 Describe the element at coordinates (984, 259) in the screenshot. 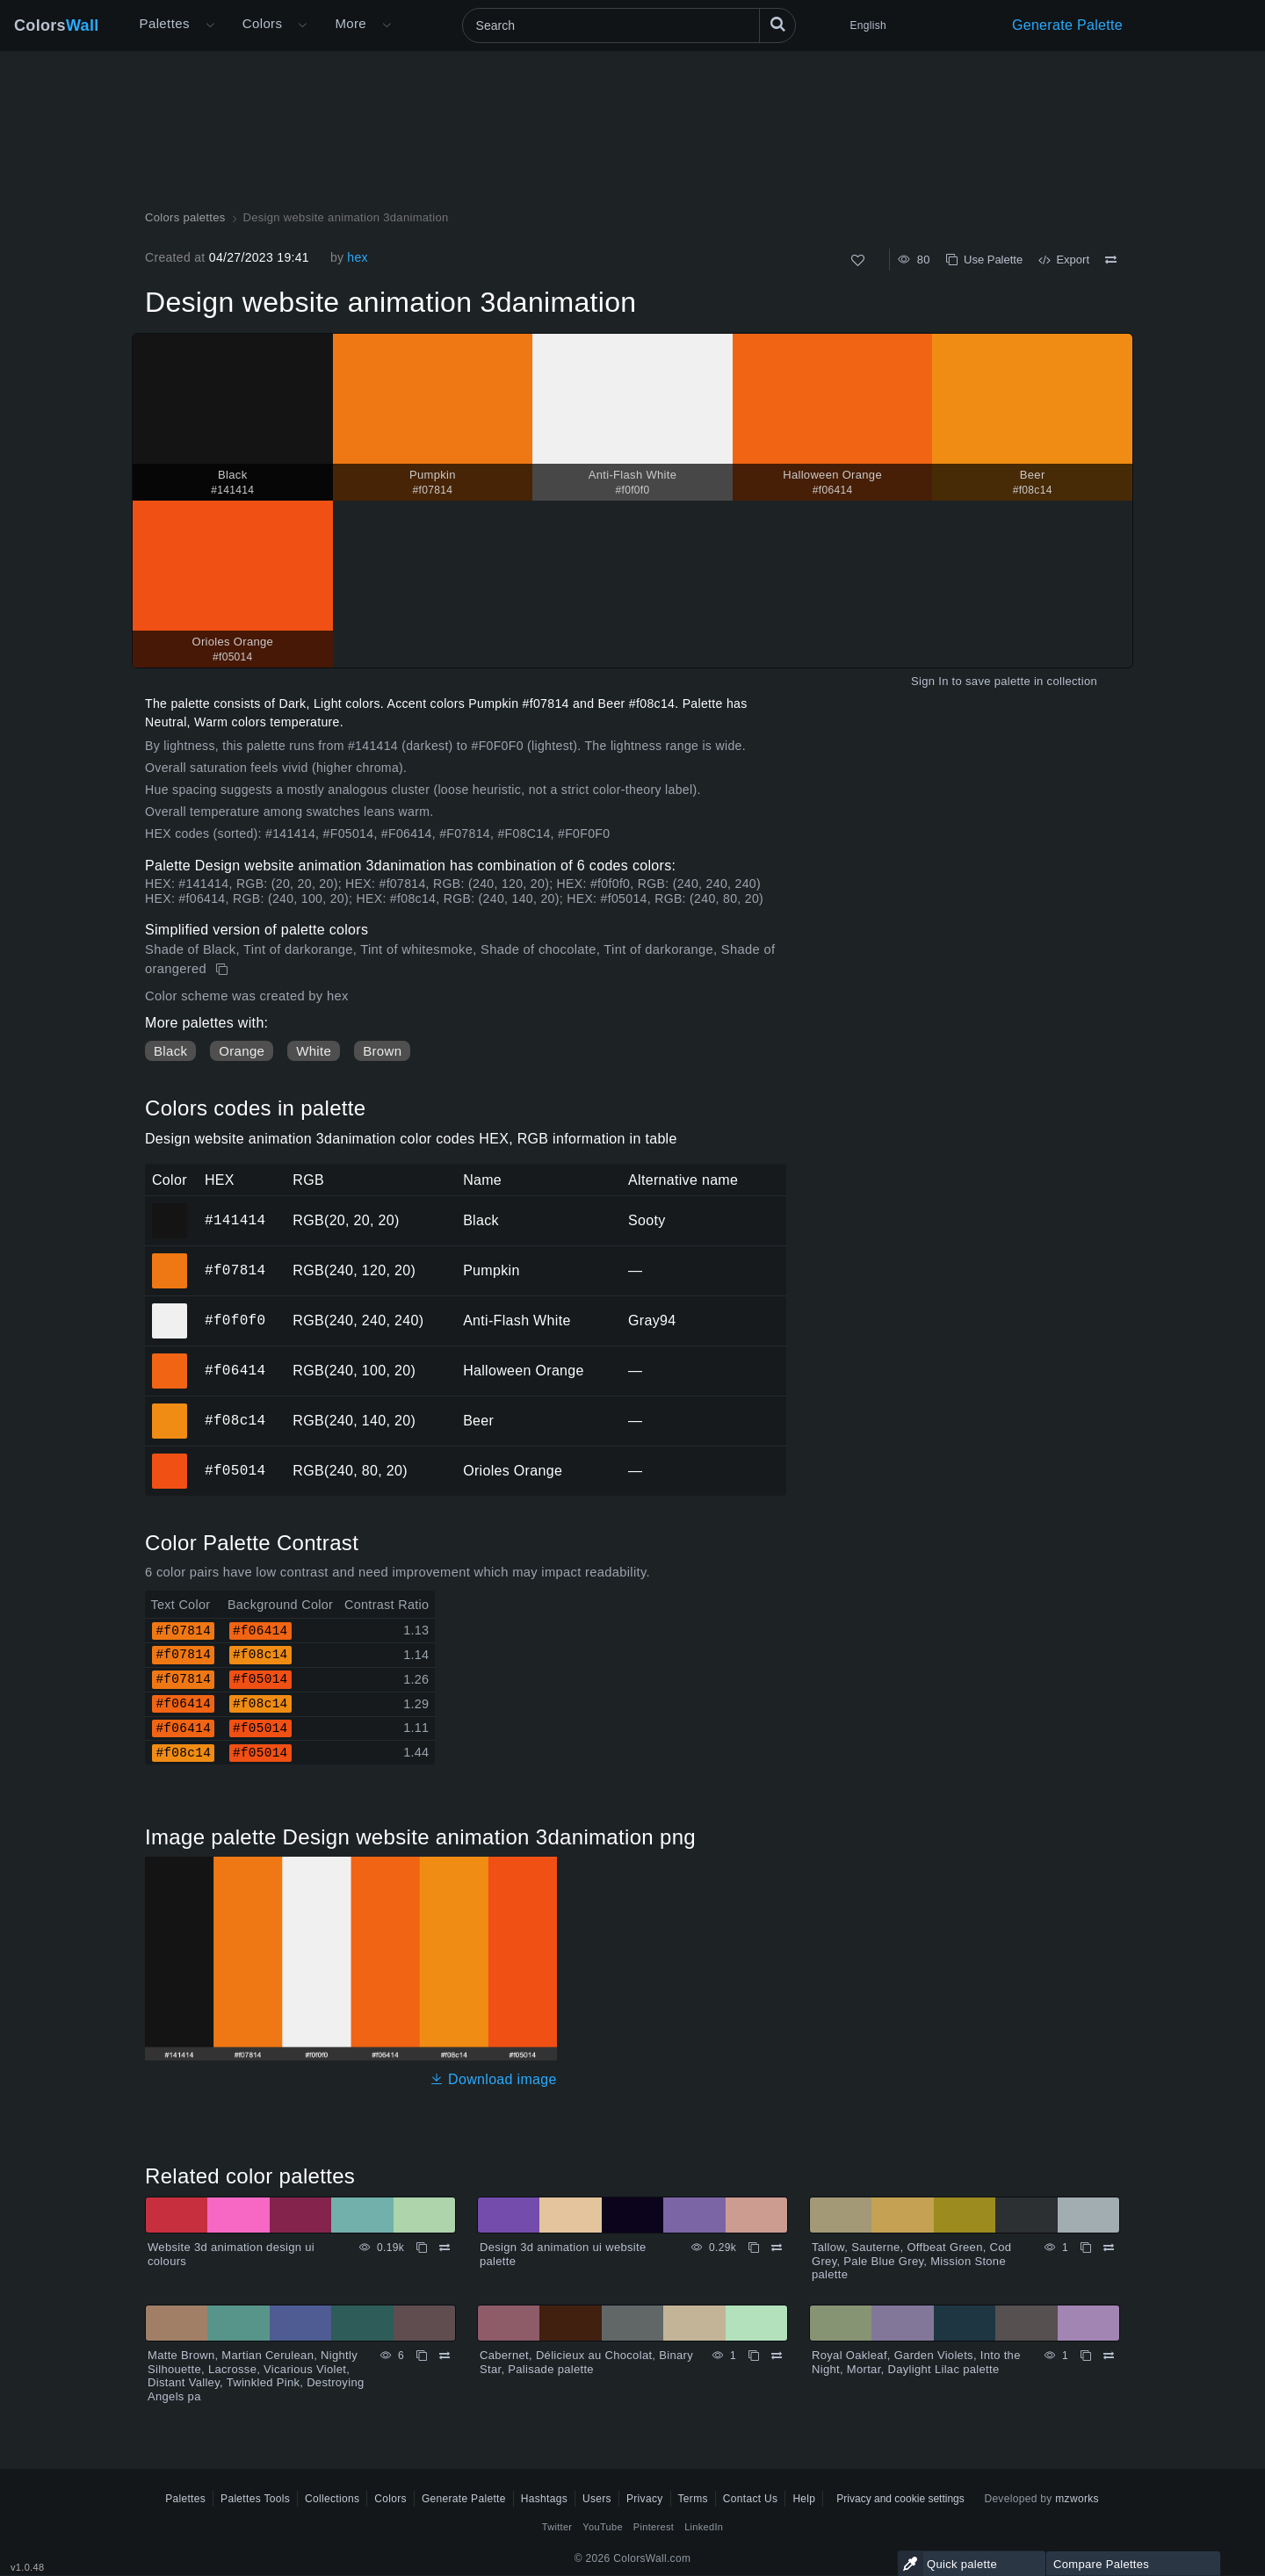

I see `Use Palette [Copy Design website animation 3danimation]` at that location.